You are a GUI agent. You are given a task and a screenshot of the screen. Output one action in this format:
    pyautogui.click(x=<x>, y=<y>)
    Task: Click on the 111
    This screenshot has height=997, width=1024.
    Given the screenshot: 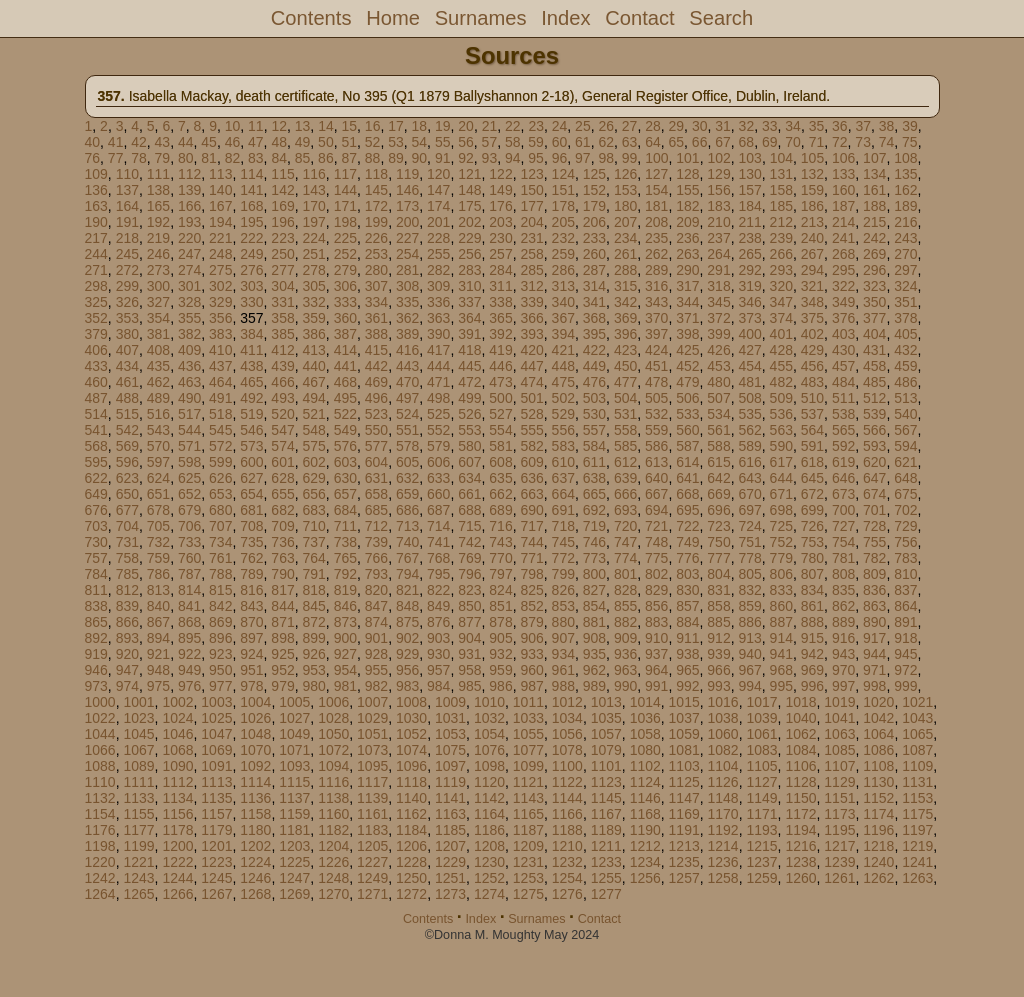 What is the action you would take?
    pyautogui.click(x=158, y=174)
    